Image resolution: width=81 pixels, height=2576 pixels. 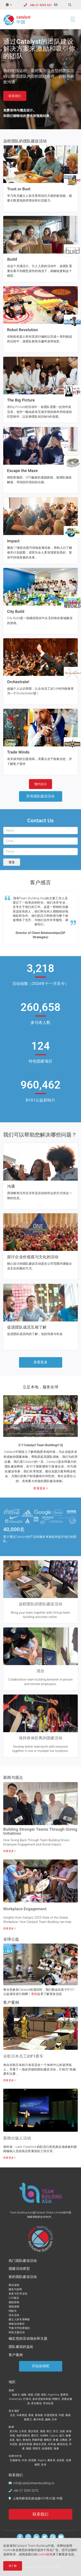 I want to click on 越南, so click(x=48, y=2419).